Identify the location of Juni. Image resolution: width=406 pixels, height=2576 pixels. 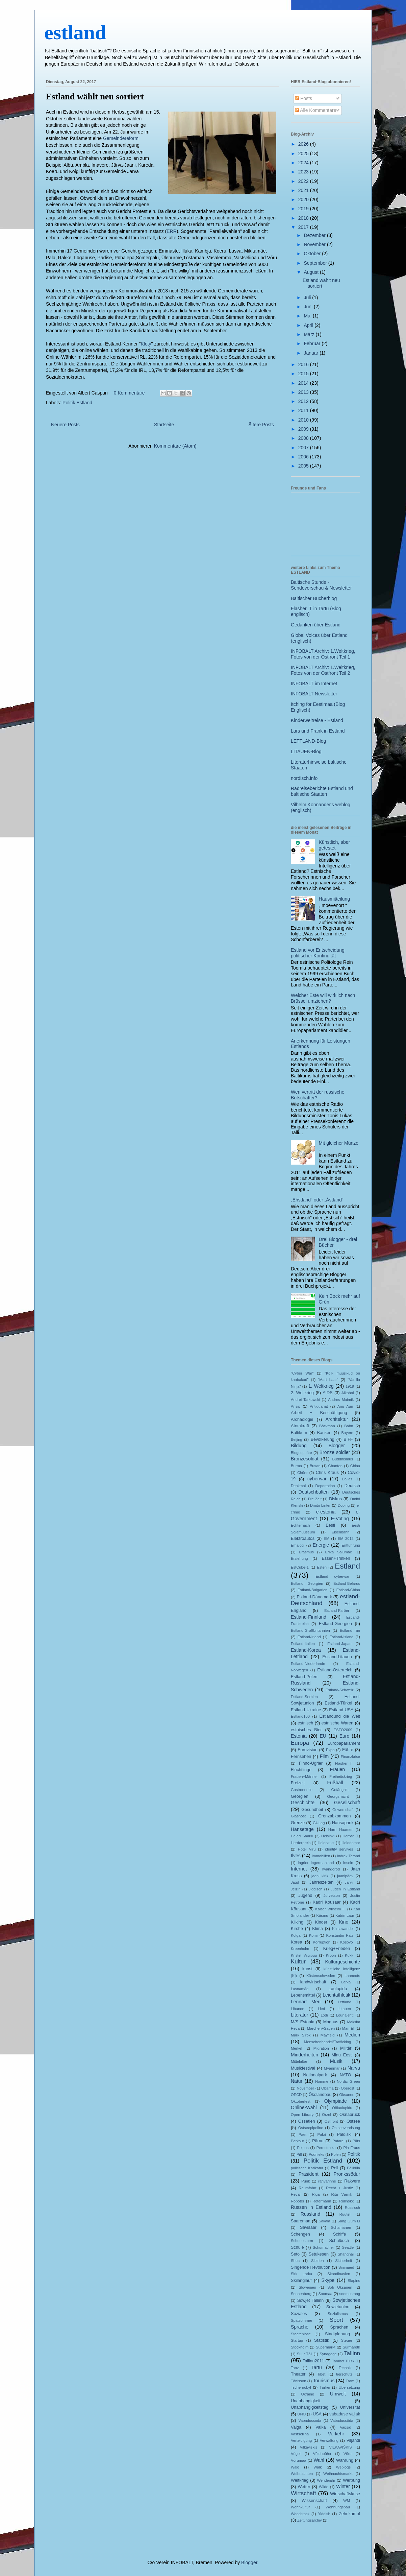
(309, 306).